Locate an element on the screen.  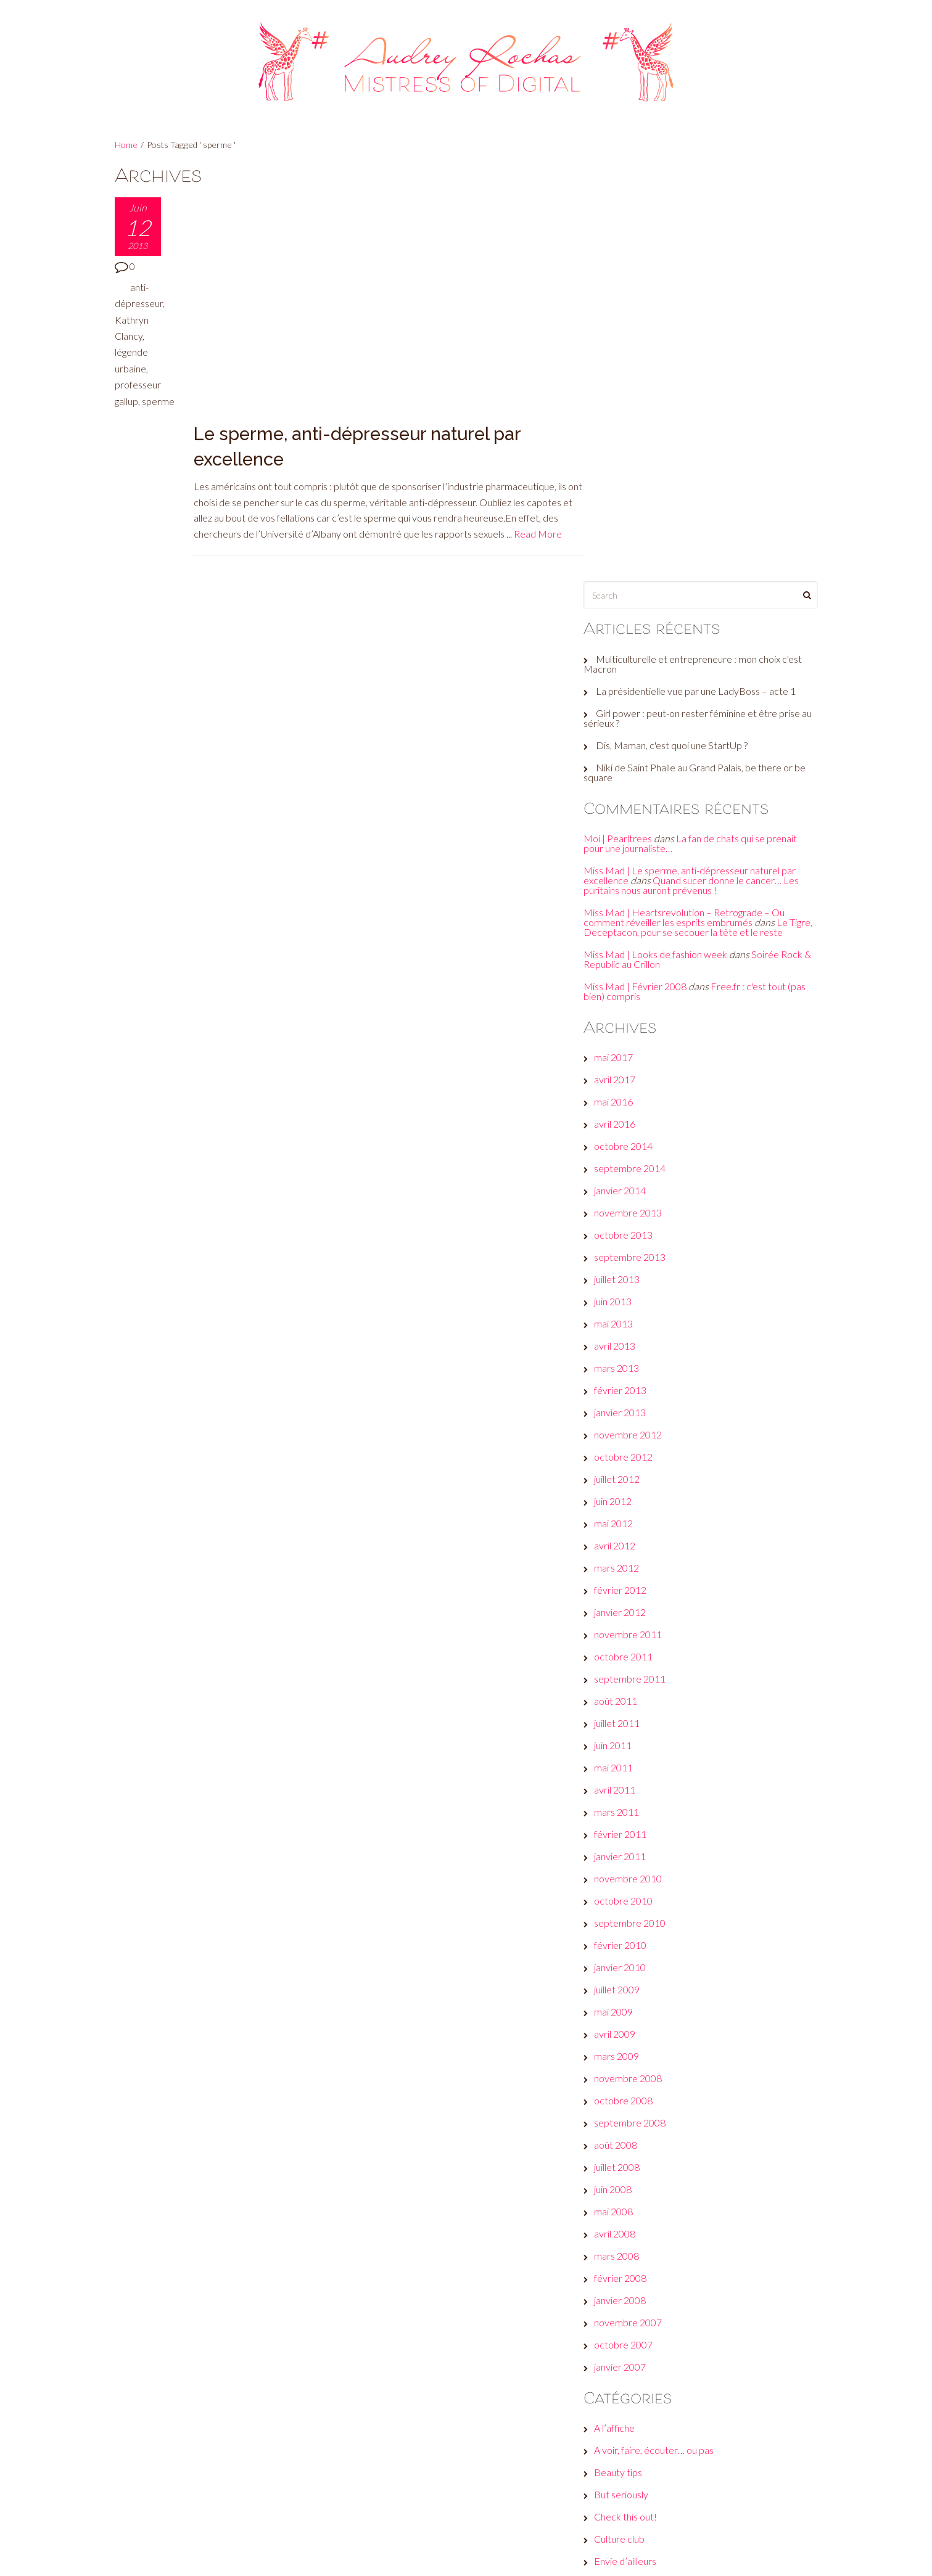
novembre 2007 is located at coordinates (640, 1917).